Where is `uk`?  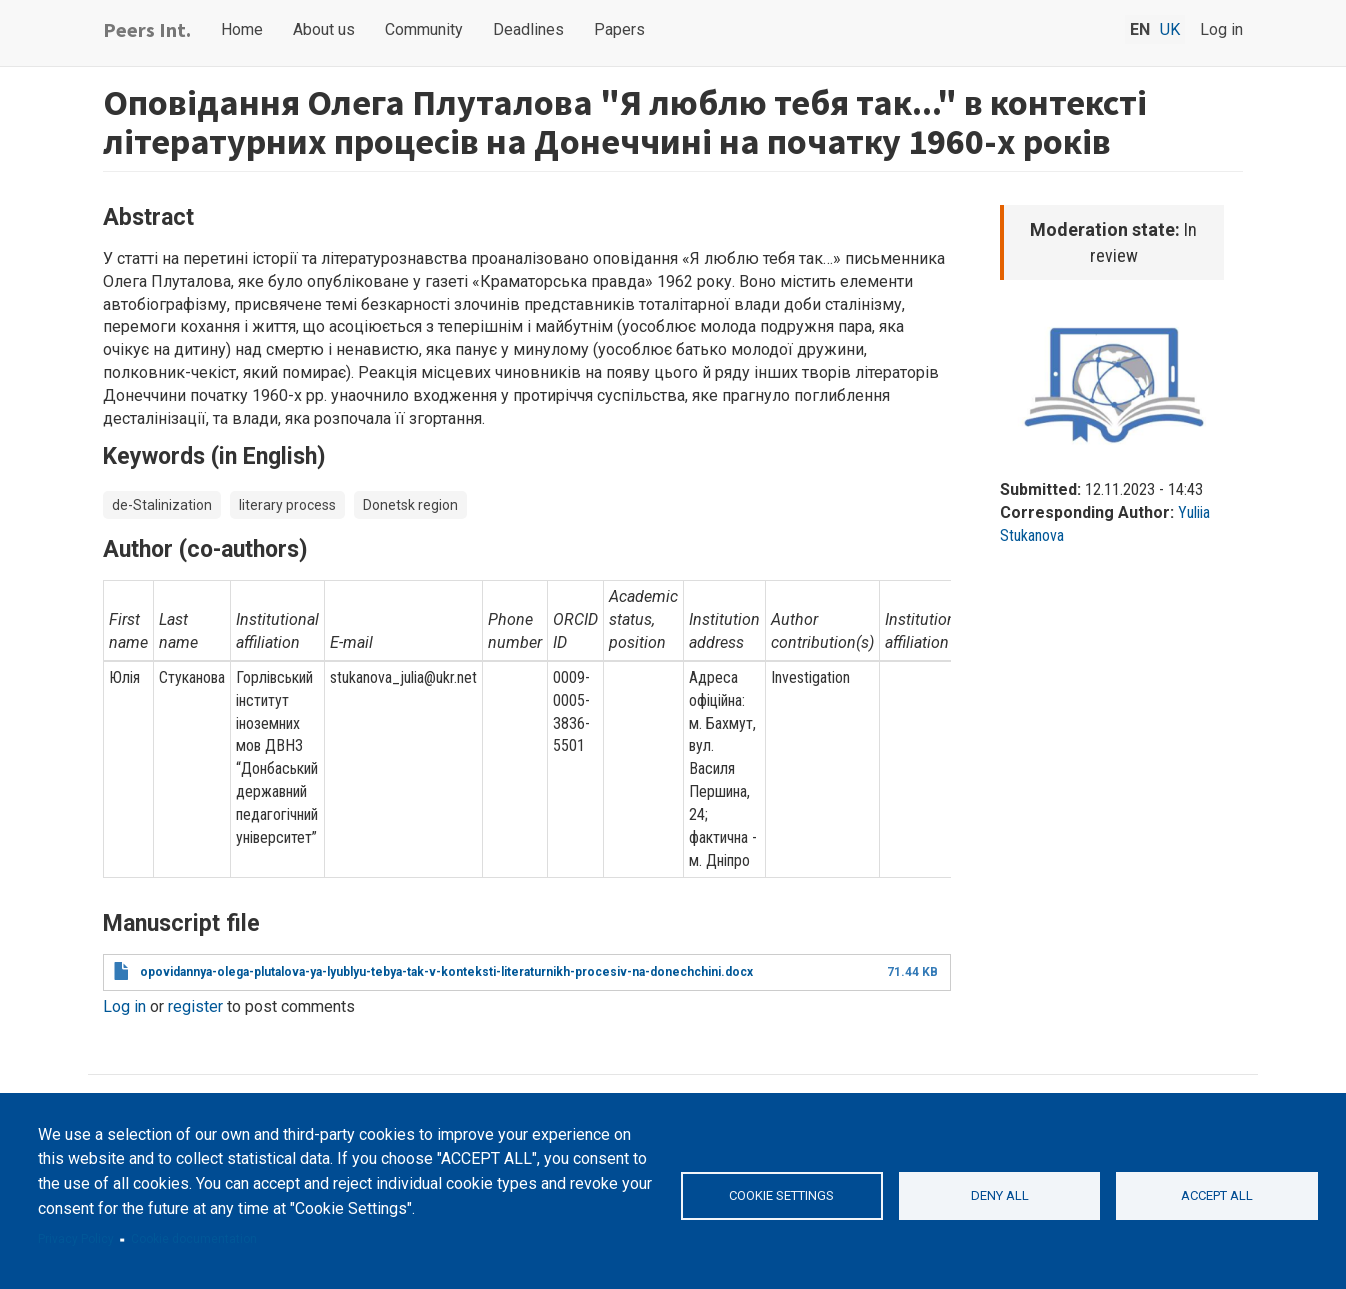 uk is located at coordinates (1170, 29).